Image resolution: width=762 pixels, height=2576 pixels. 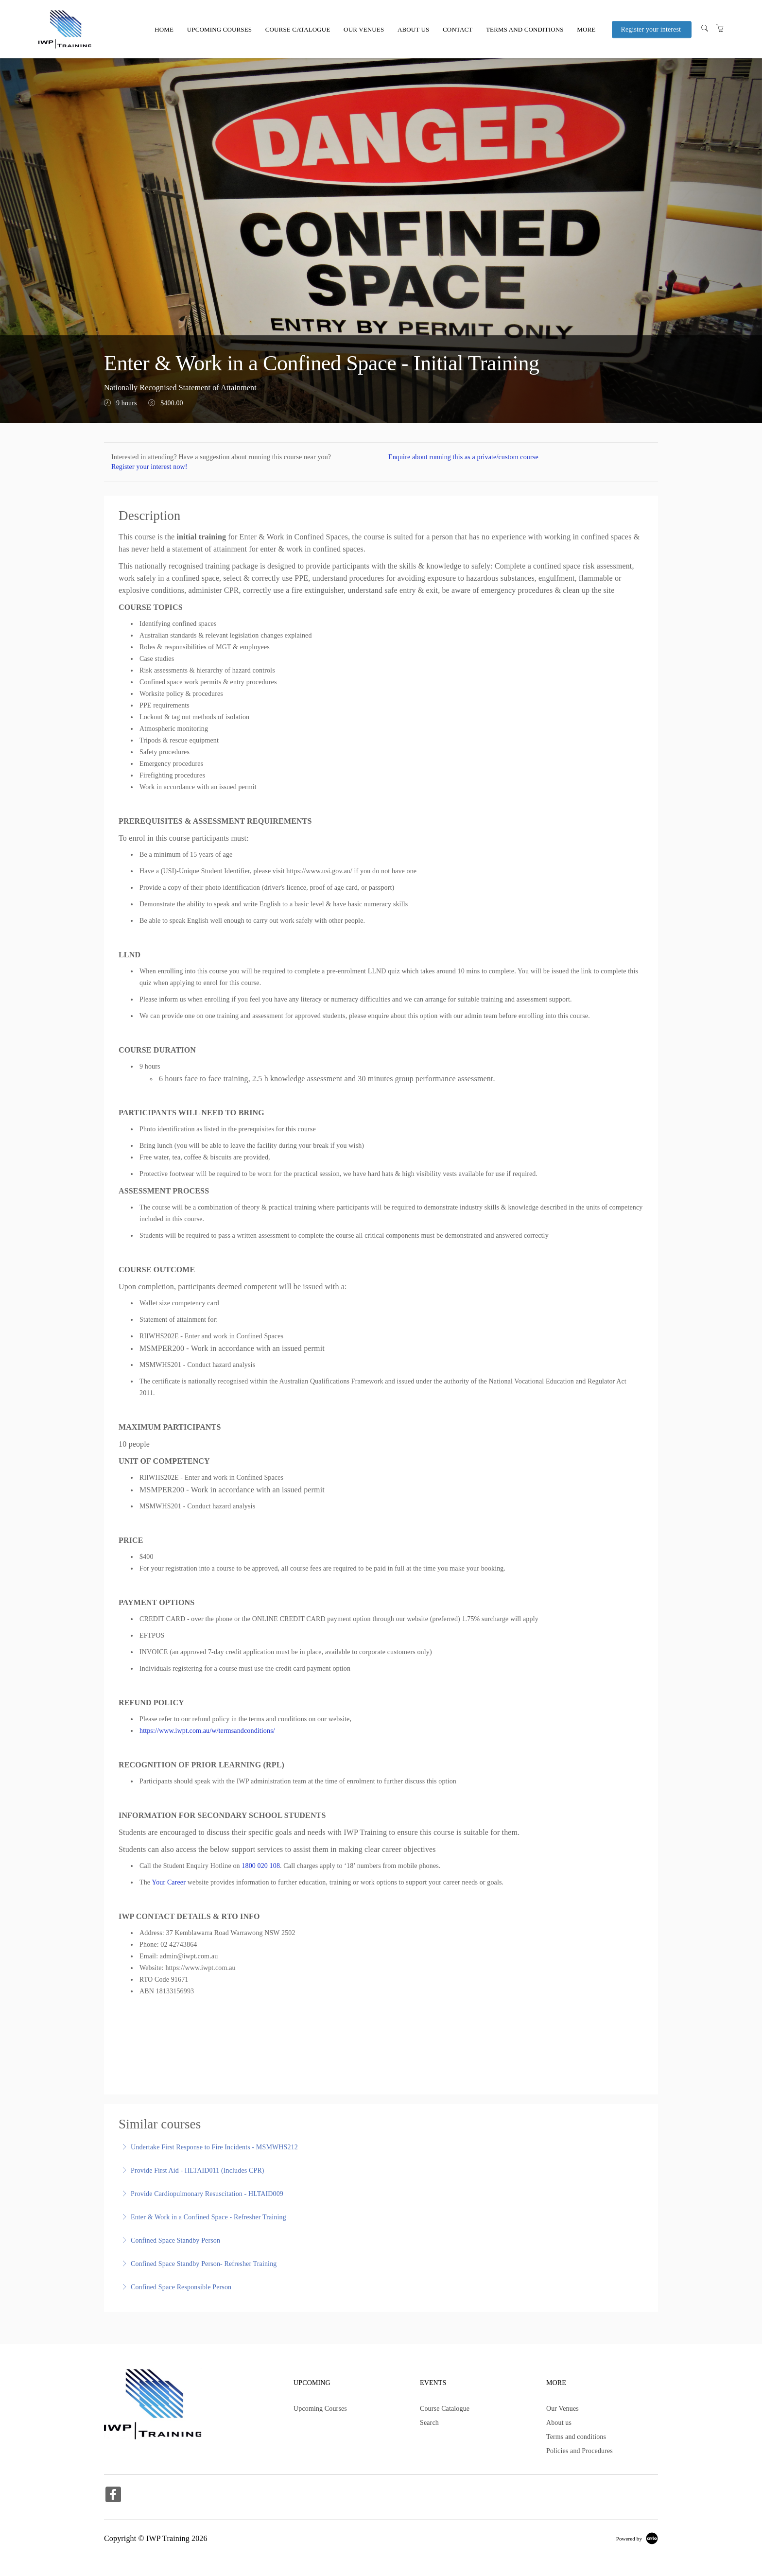 I want to click on Search, so click(x=429, y=2422).